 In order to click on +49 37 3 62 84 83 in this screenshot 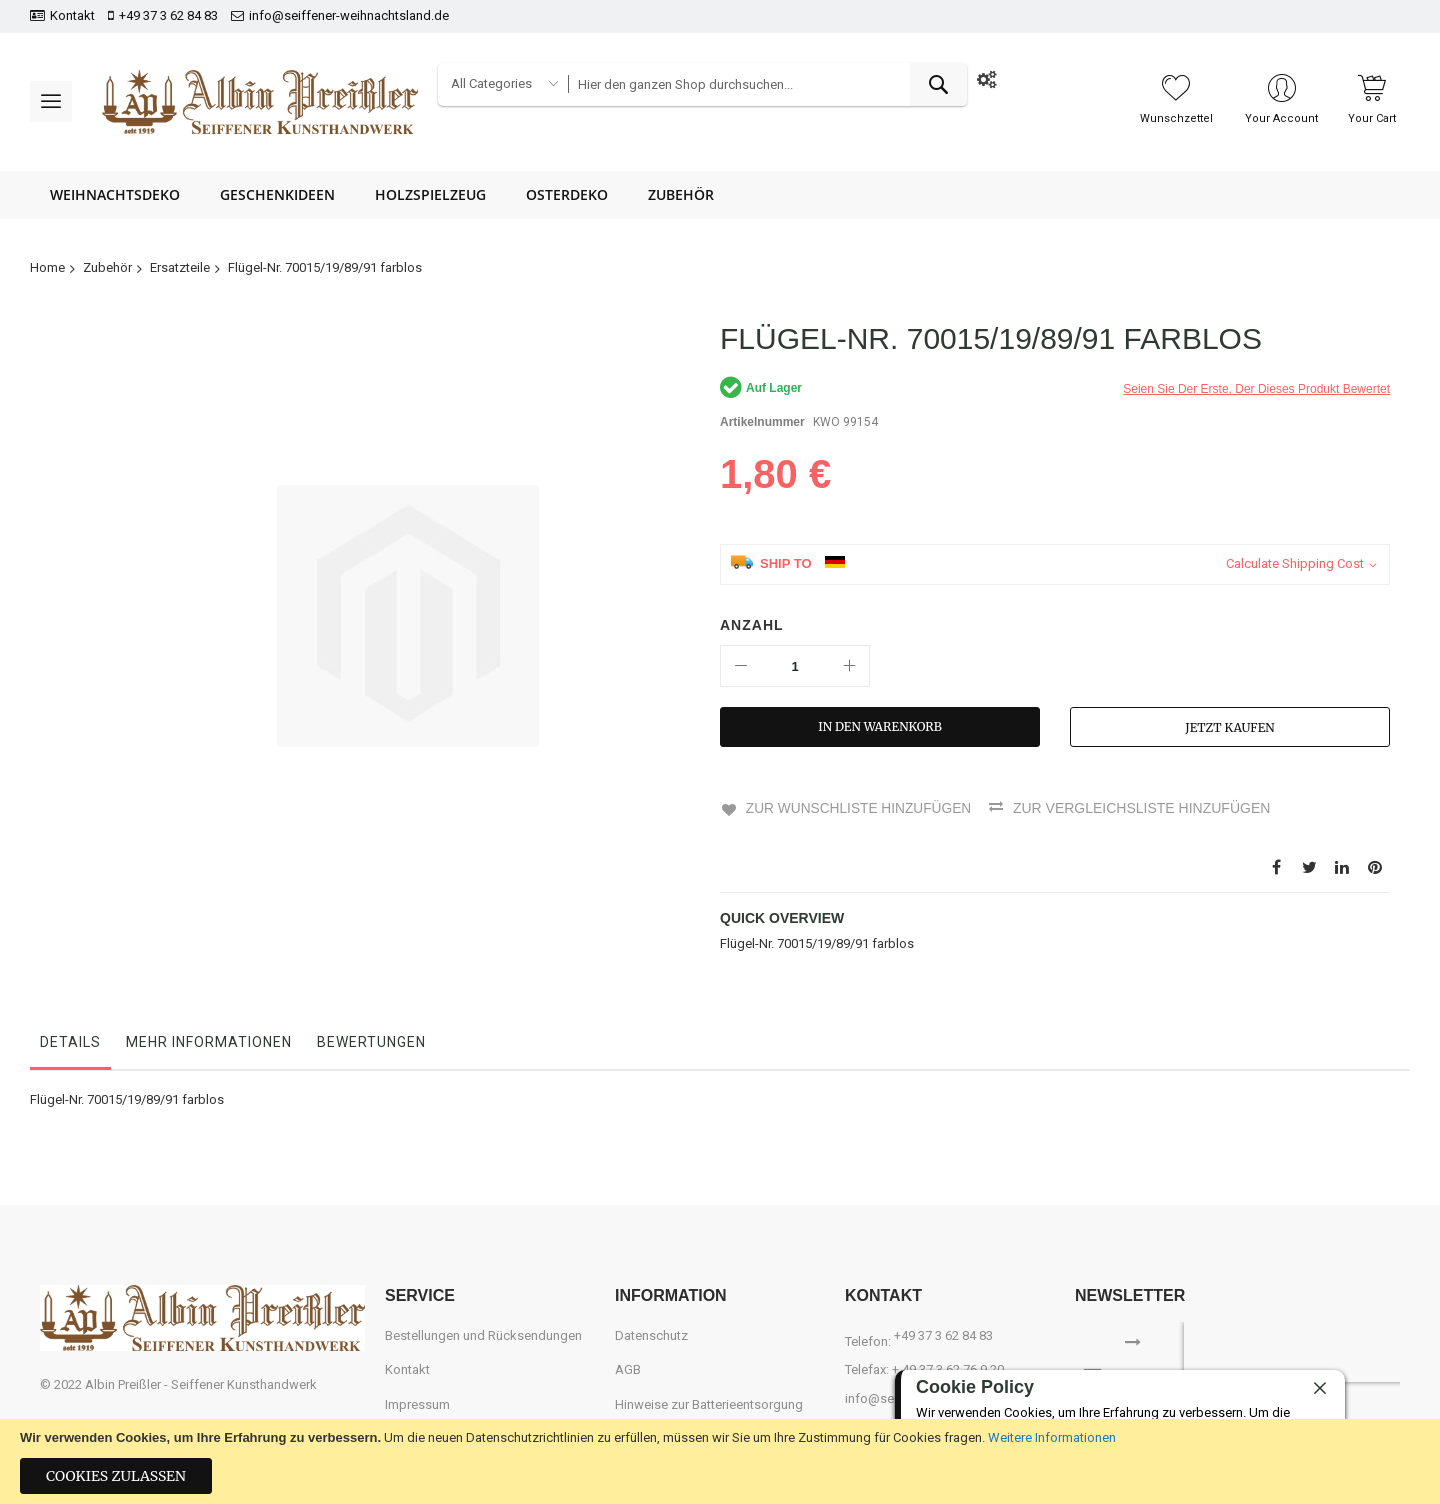, I will do `click(168, 15)`.